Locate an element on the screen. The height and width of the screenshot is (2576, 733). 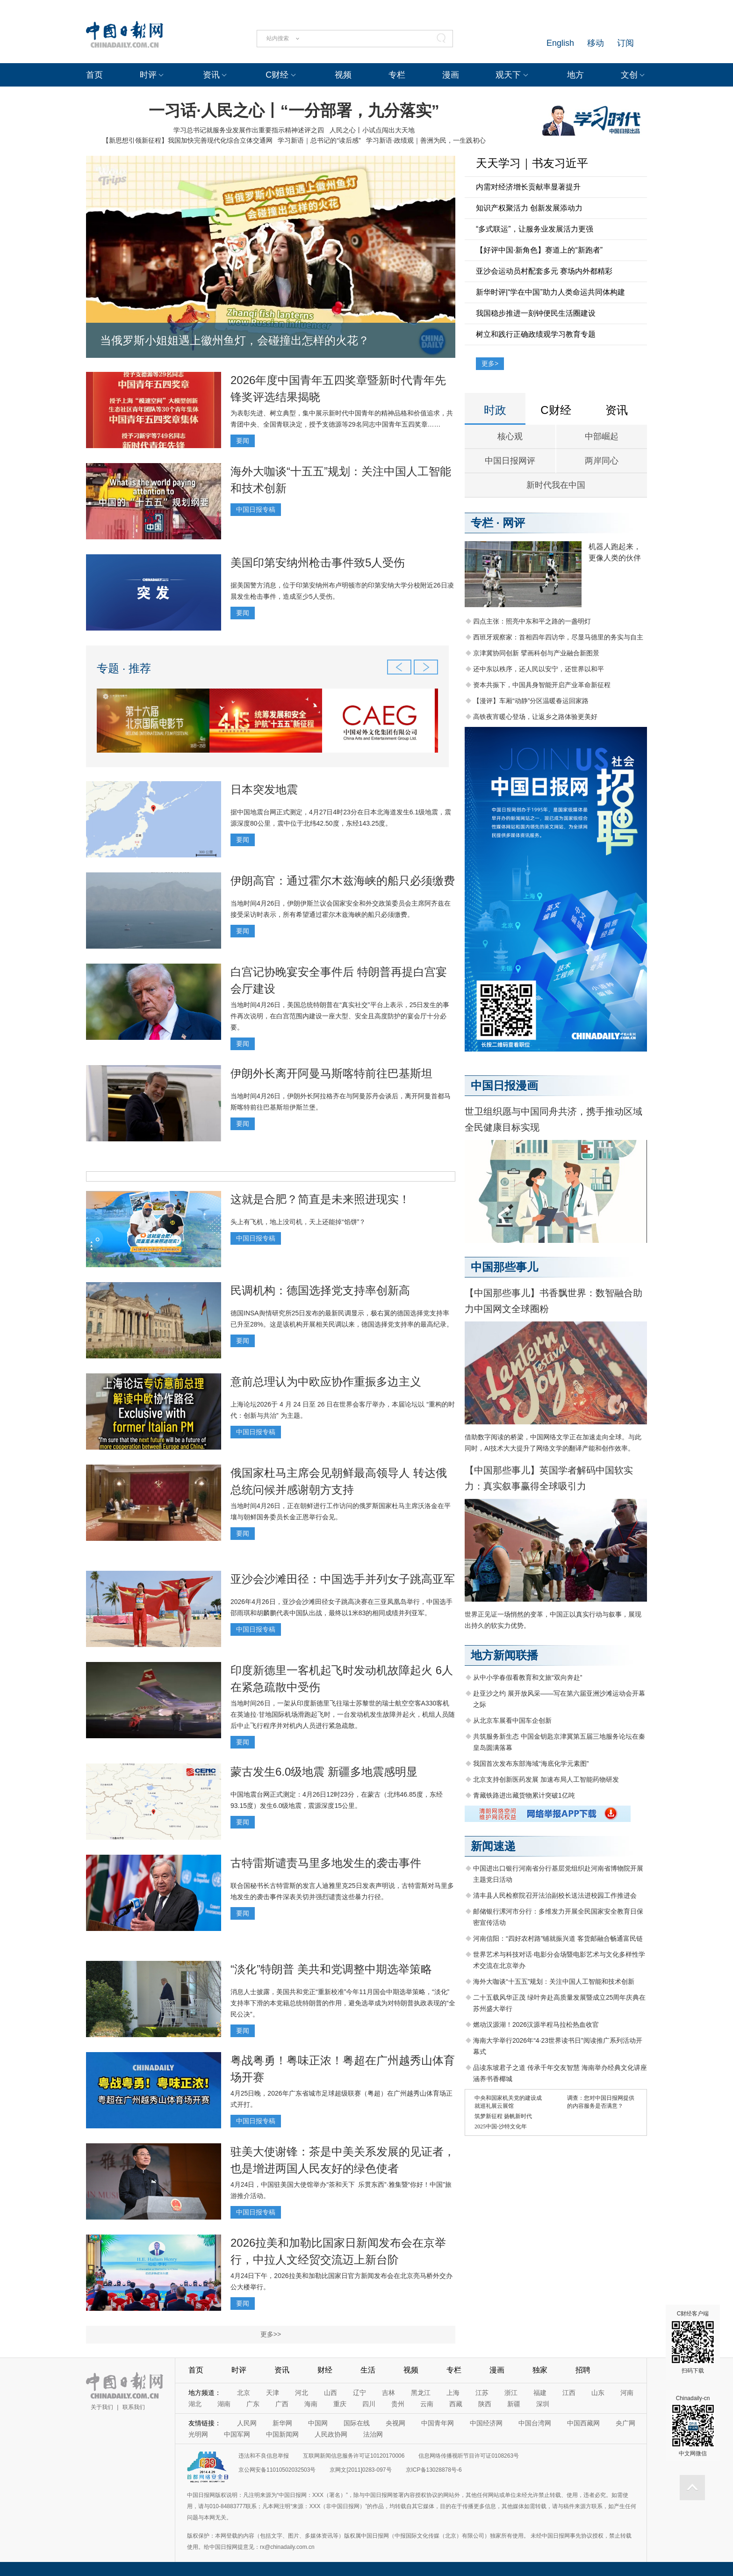
亚沙会沙滩田径：中国选手并列女子跳高亚军 is located at coordinates (342, 1579).